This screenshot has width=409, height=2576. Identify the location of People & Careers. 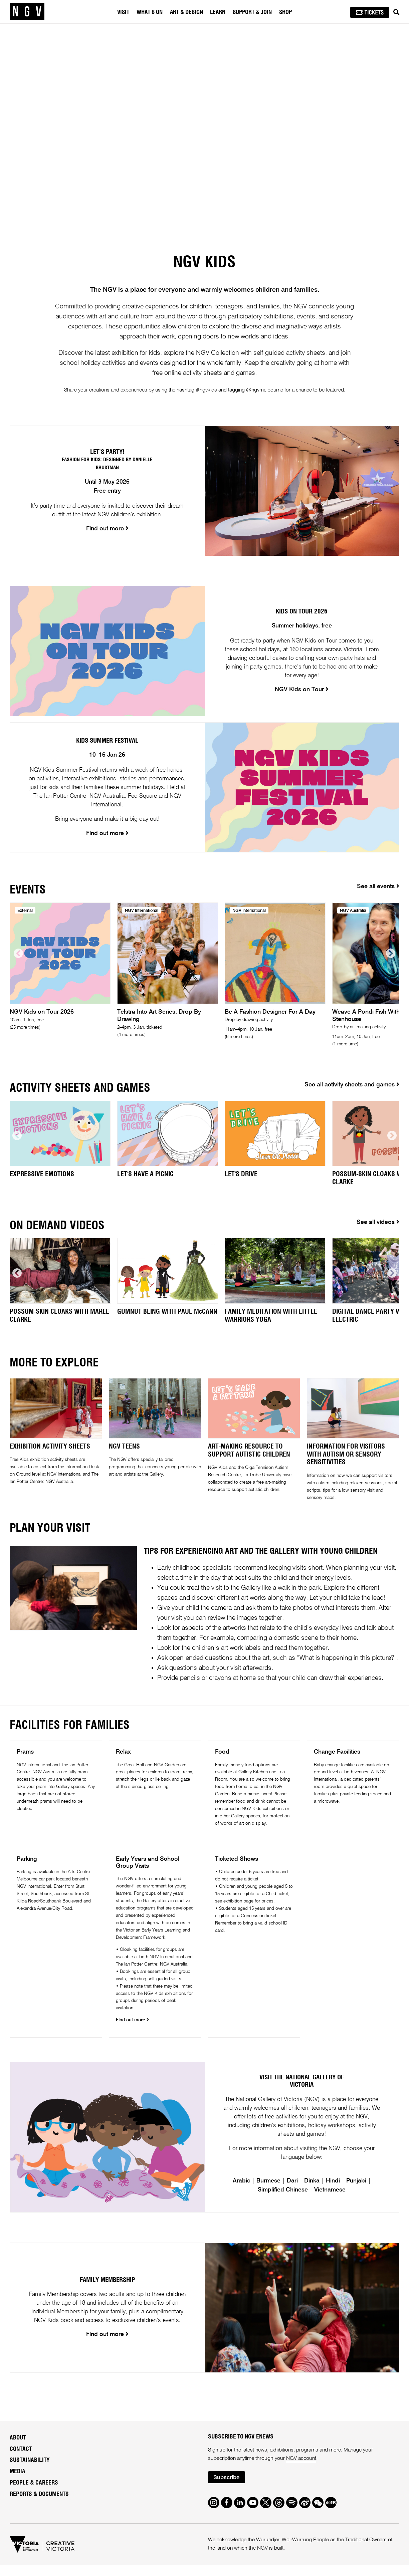
(34, 2494).